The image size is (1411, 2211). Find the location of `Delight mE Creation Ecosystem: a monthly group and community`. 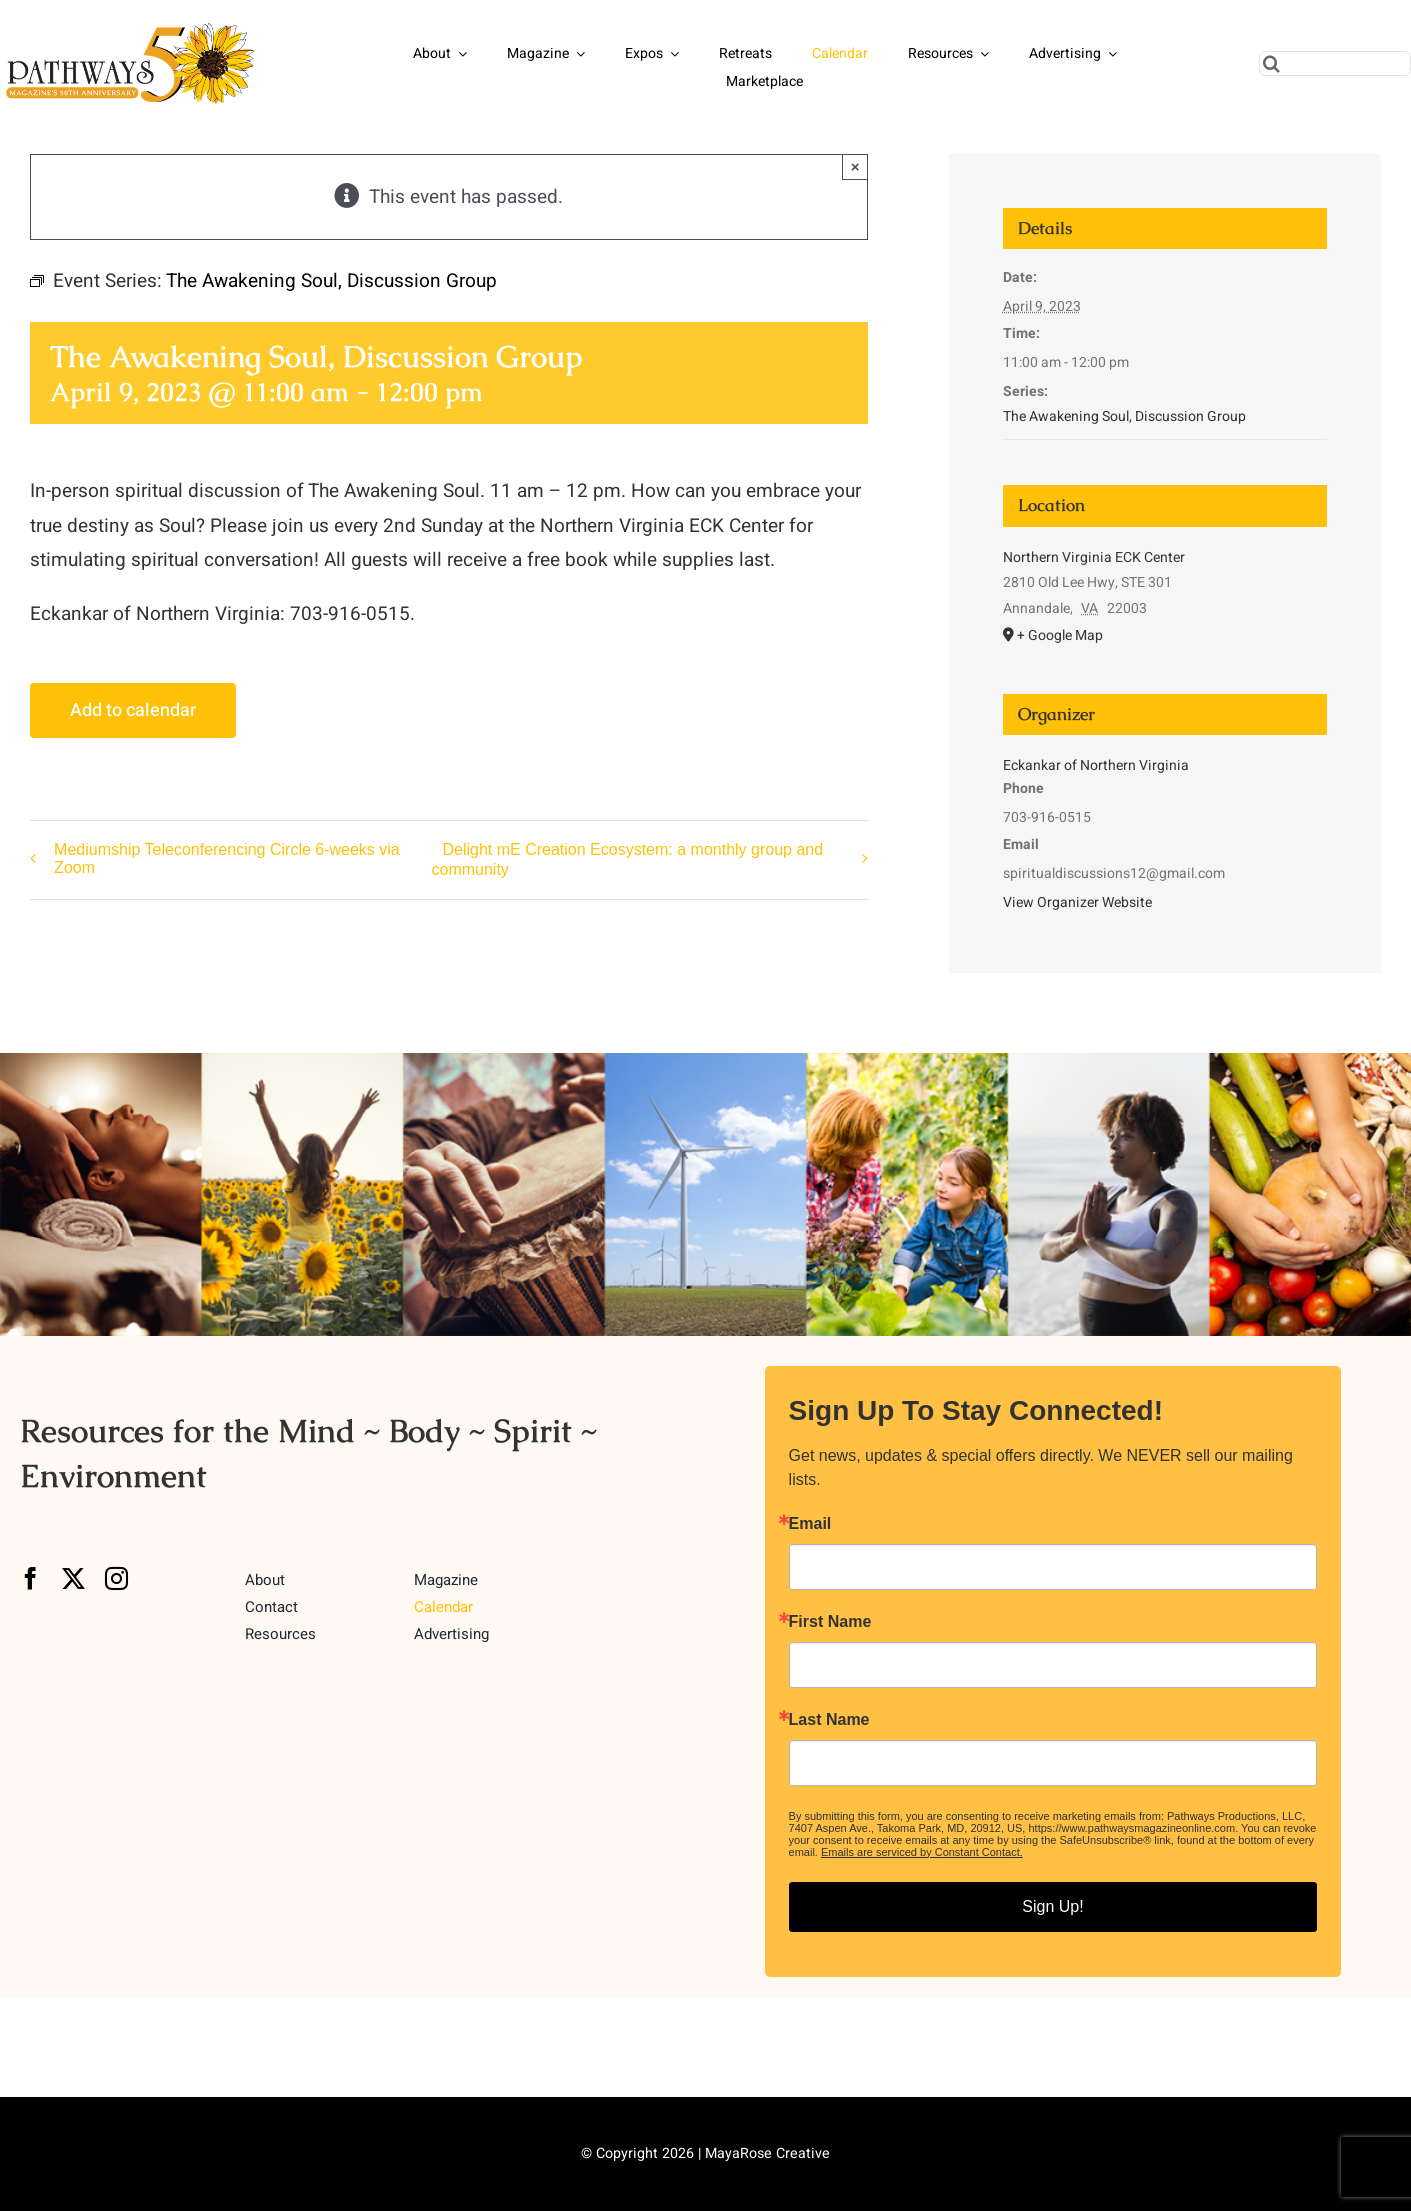

Delight mE Creation Ecosystem: a monthly group and community is located at coordinates (627, 859).